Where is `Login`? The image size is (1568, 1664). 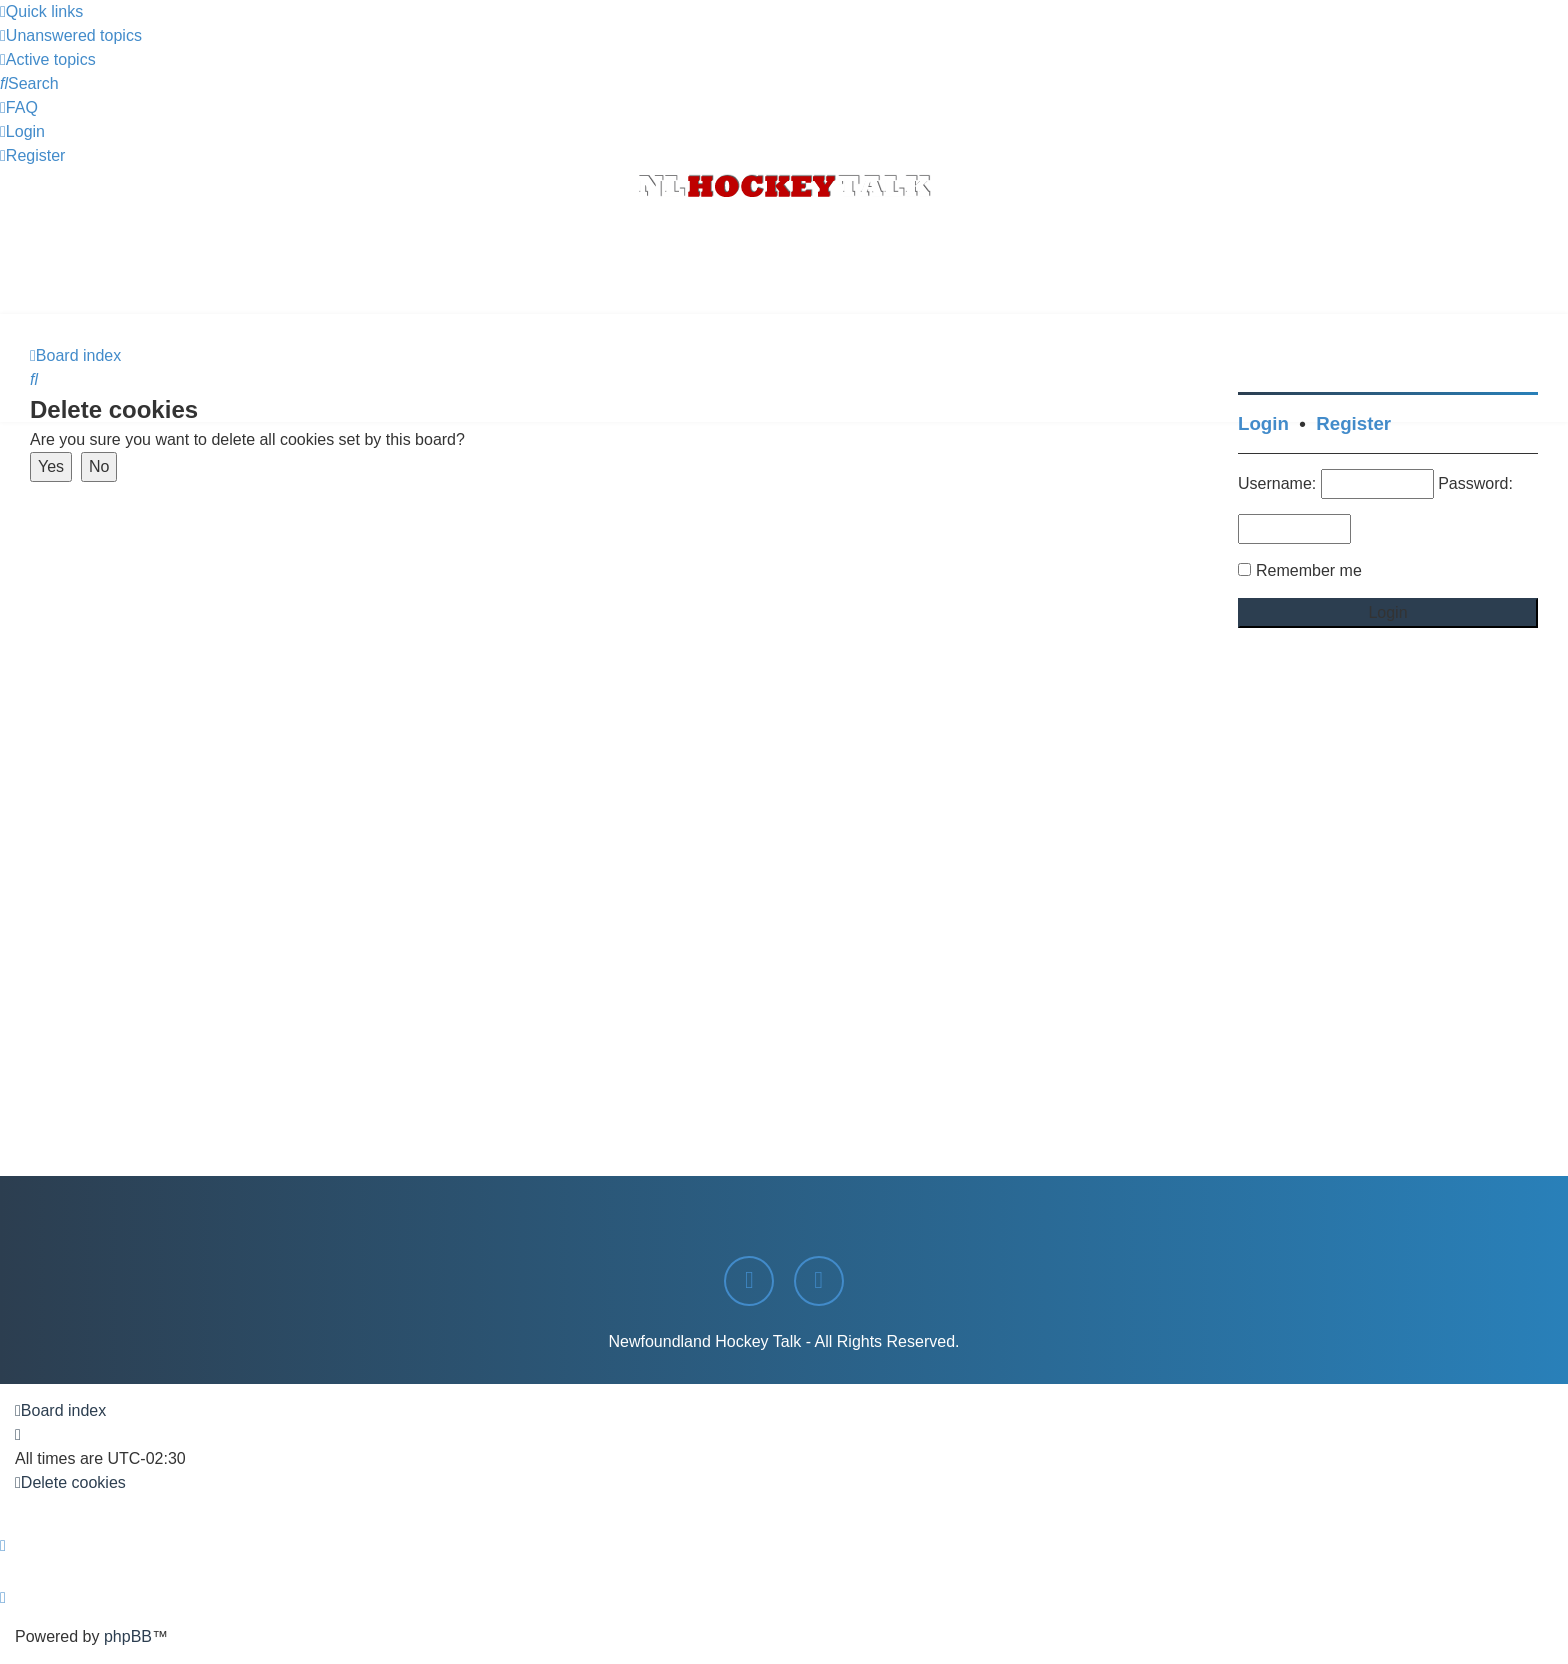
Login is located at coordinates (1263, 423).